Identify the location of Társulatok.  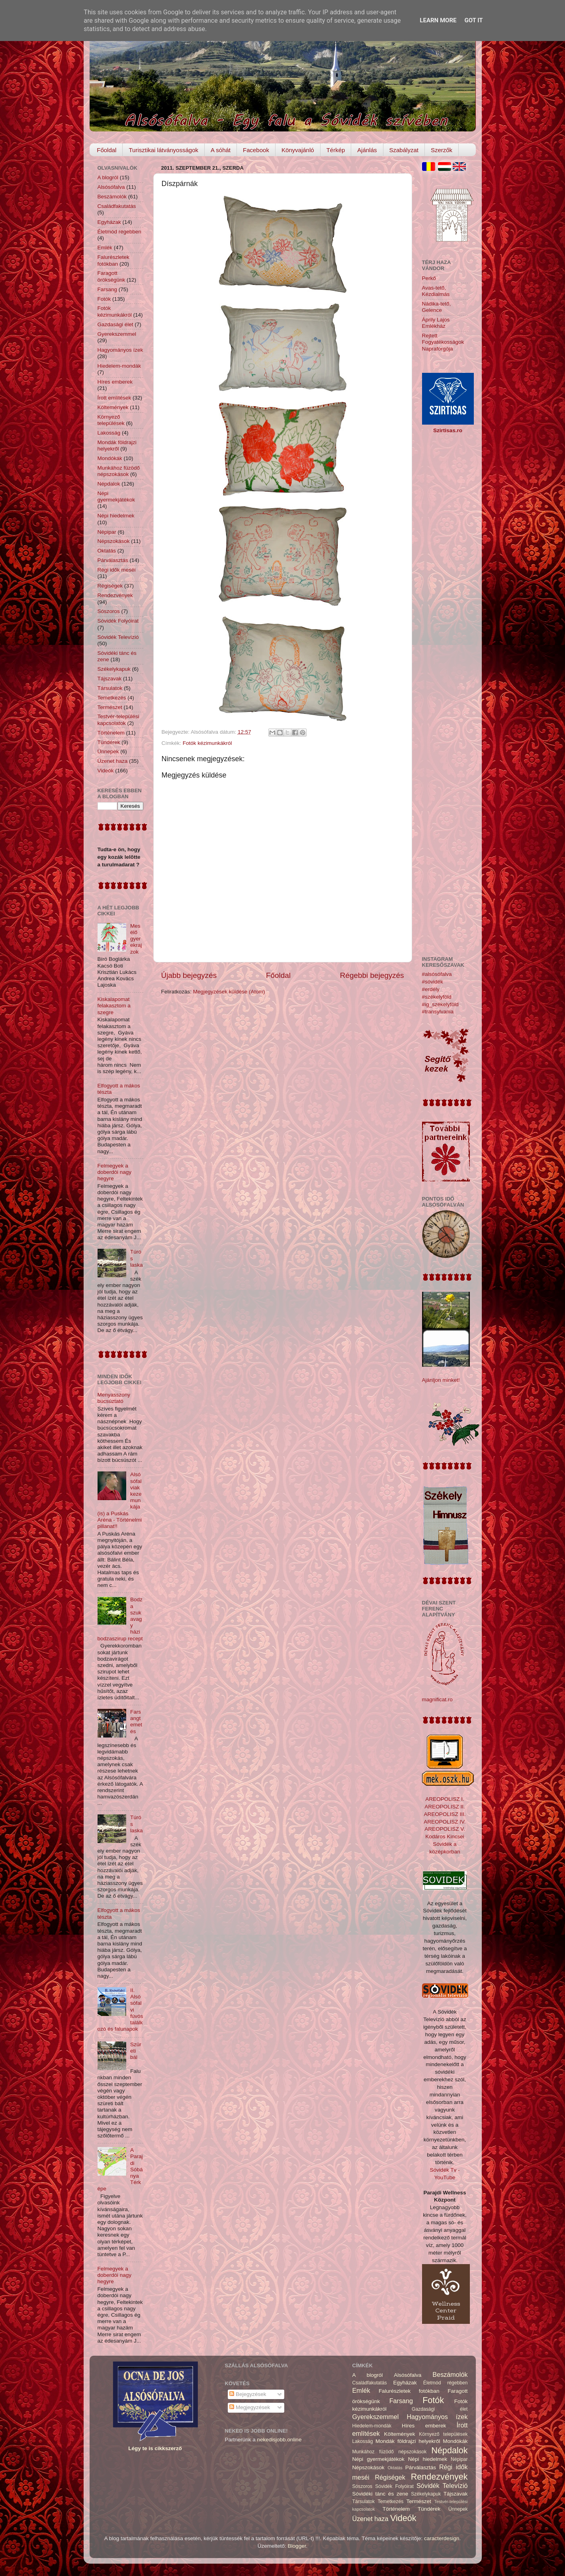
(110, 688).